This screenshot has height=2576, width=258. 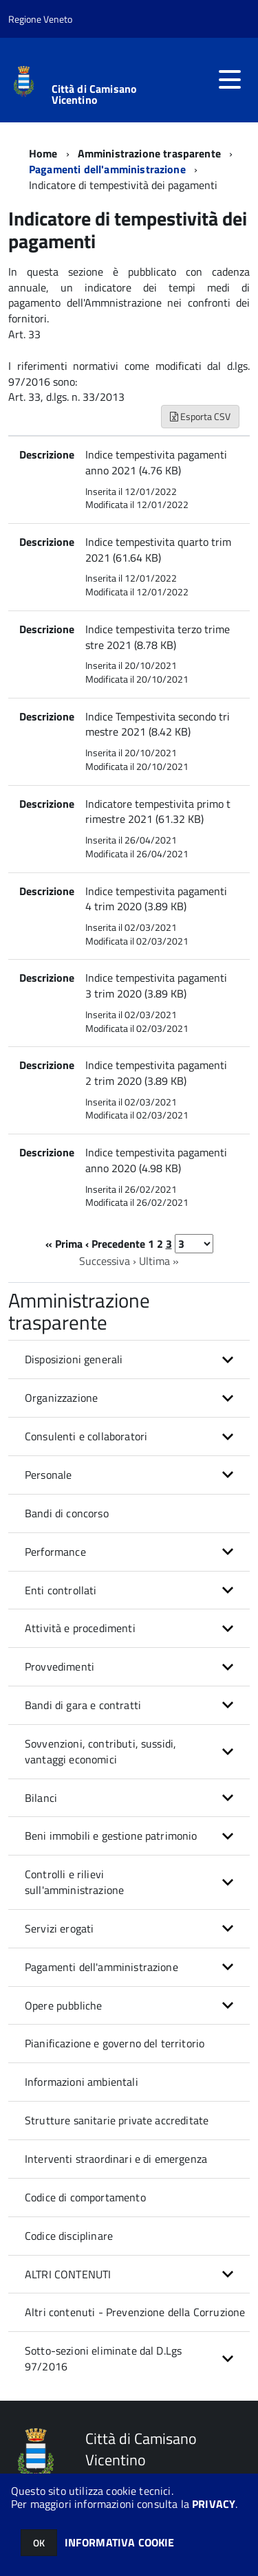 I want to click on Indice tempestivita quarto trim 2021 (61.64 KB), so click(x=158, y=549).